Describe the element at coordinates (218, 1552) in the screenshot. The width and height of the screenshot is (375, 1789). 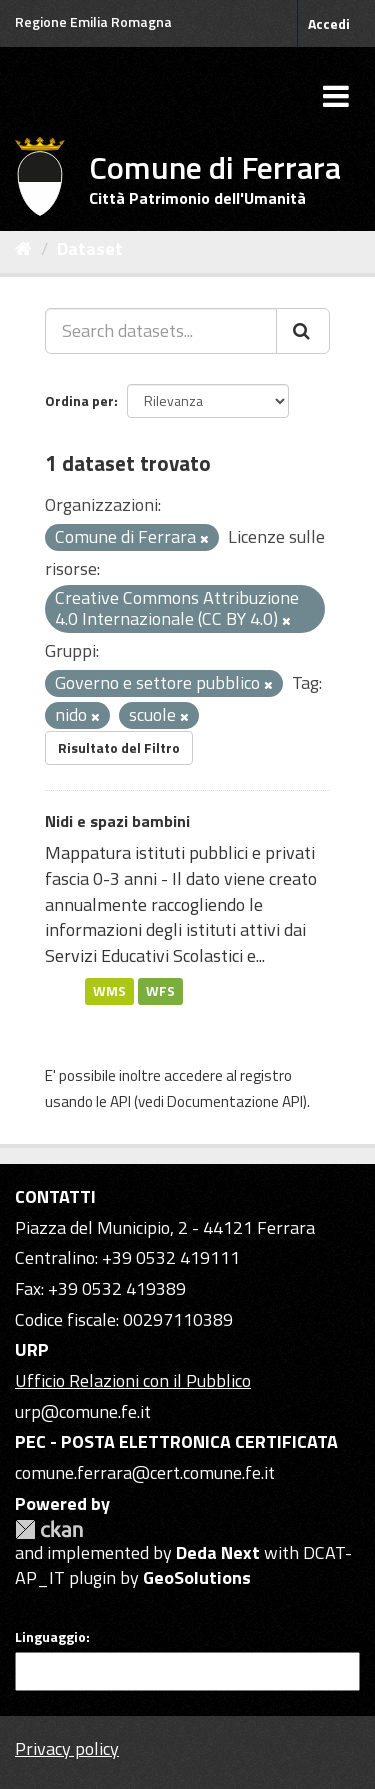
I see `Deda Next` at that location.